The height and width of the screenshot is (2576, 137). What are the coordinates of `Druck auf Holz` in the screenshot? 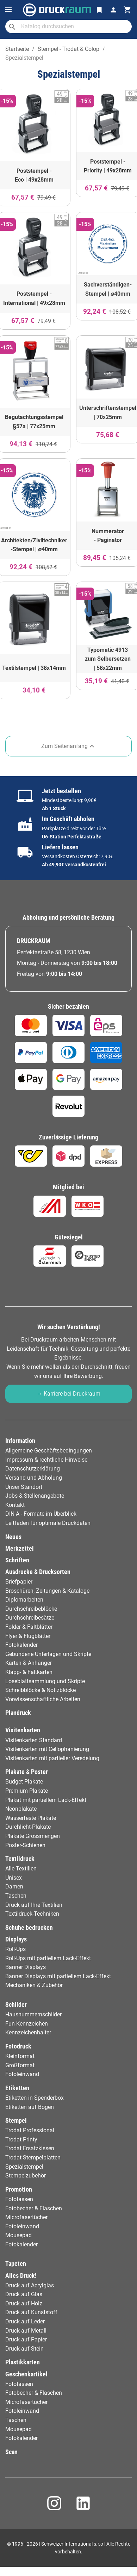 It's located at (23, 2303).